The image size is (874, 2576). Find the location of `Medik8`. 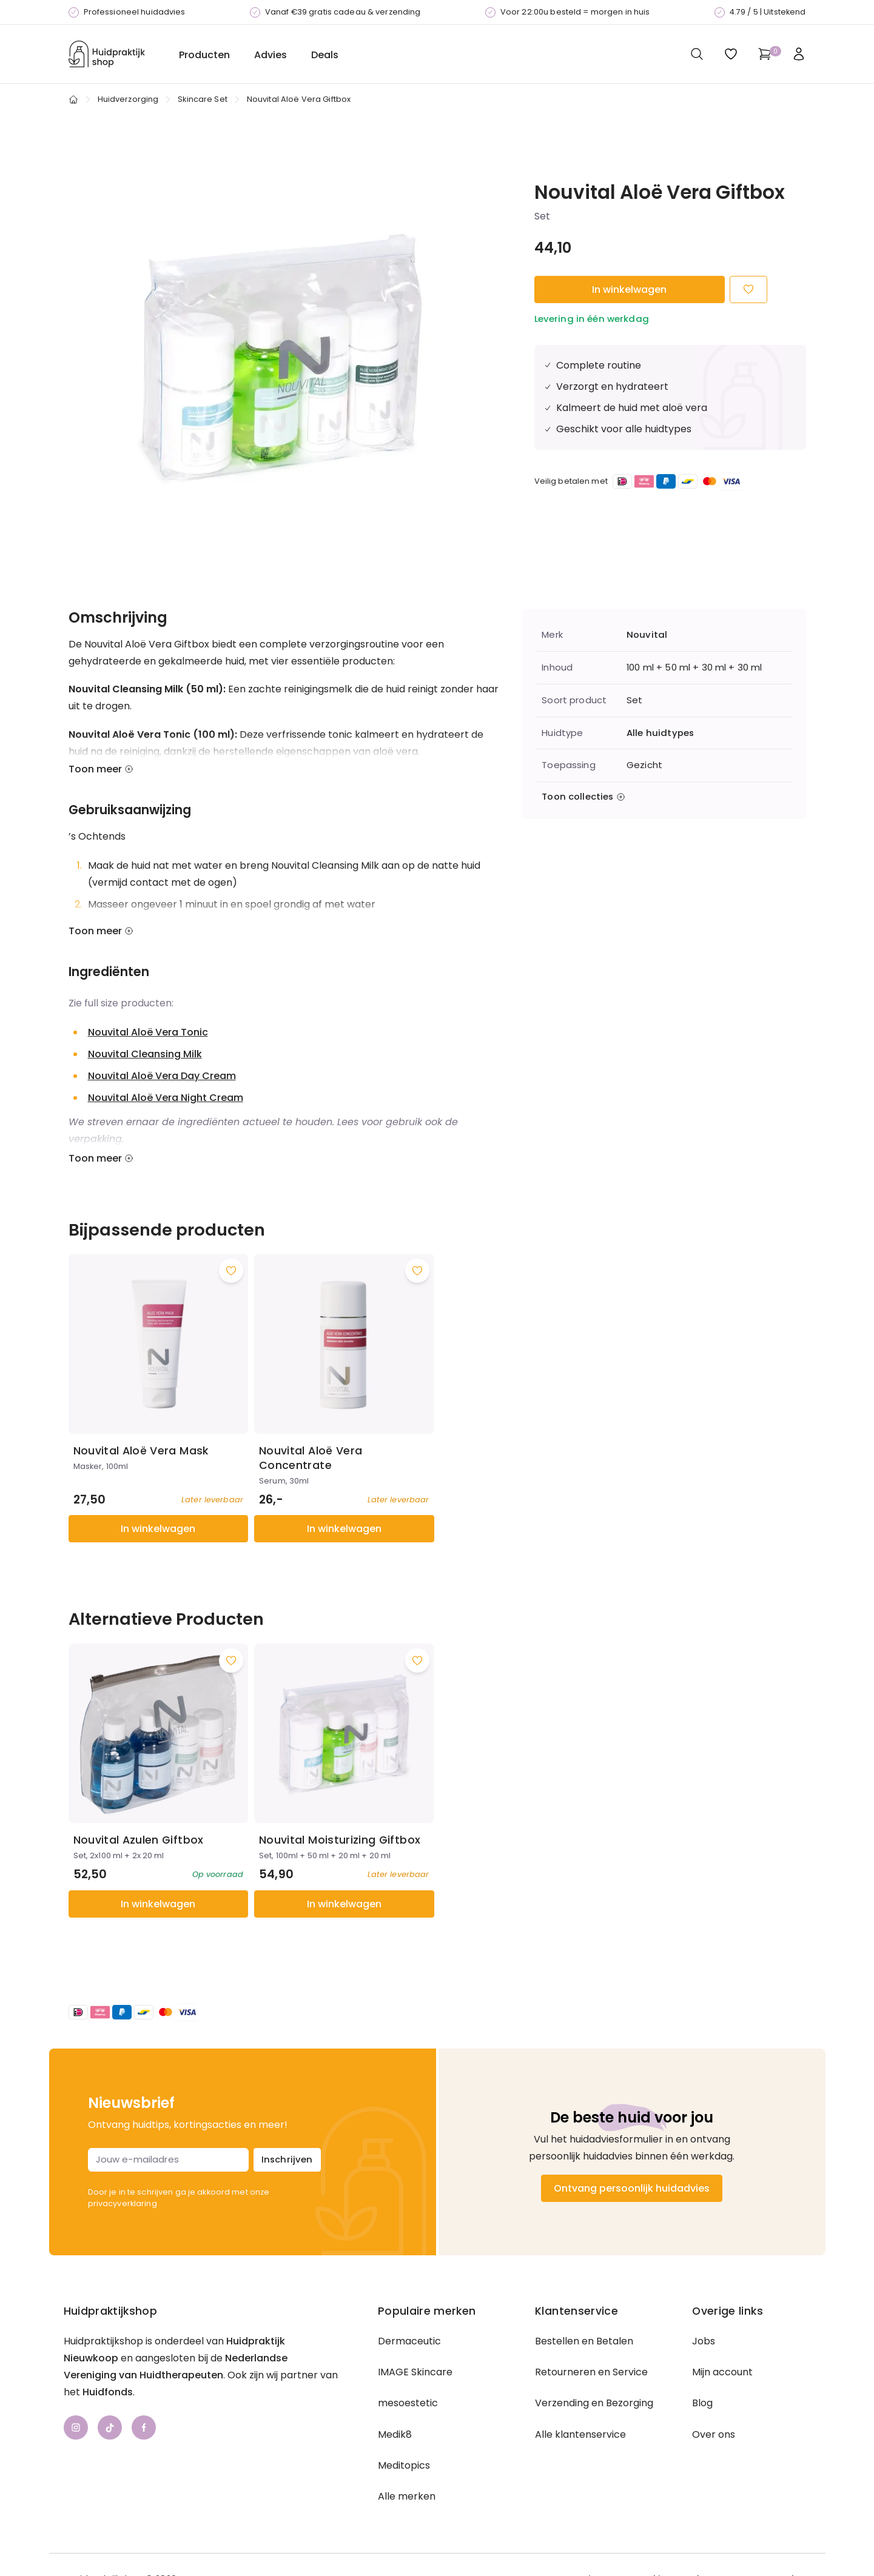

Medik8 is located at coordinates (395, 2434).